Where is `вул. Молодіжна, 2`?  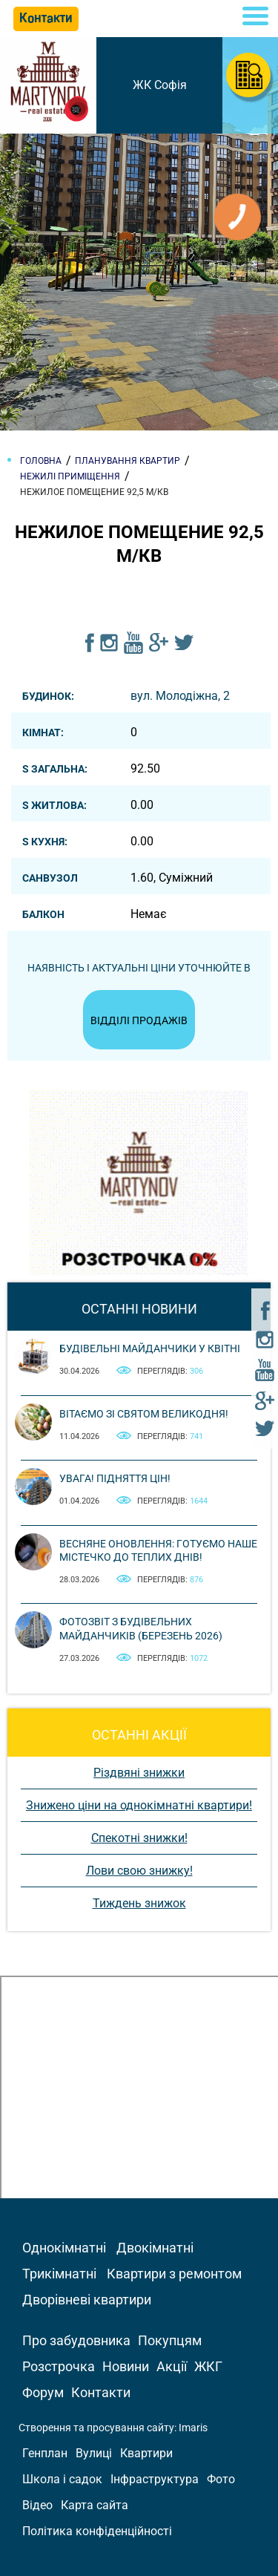
вул. Молодіжна, 2 is located at coordinates (180, 696).